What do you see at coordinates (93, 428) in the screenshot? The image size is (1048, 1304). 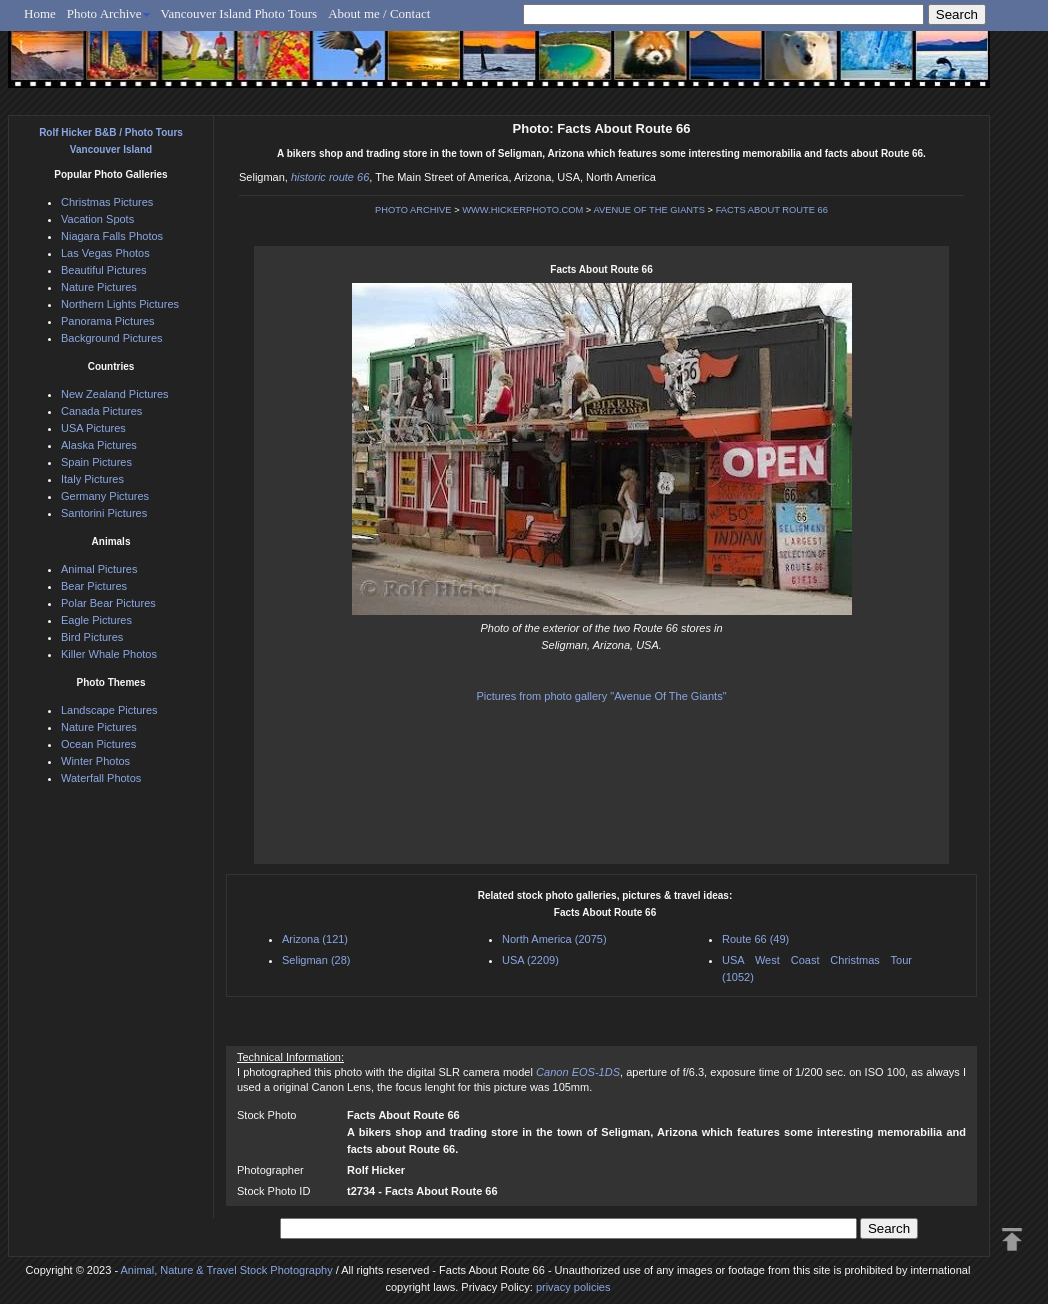 I see `USA Pictures` at bounding box center [93, 428].